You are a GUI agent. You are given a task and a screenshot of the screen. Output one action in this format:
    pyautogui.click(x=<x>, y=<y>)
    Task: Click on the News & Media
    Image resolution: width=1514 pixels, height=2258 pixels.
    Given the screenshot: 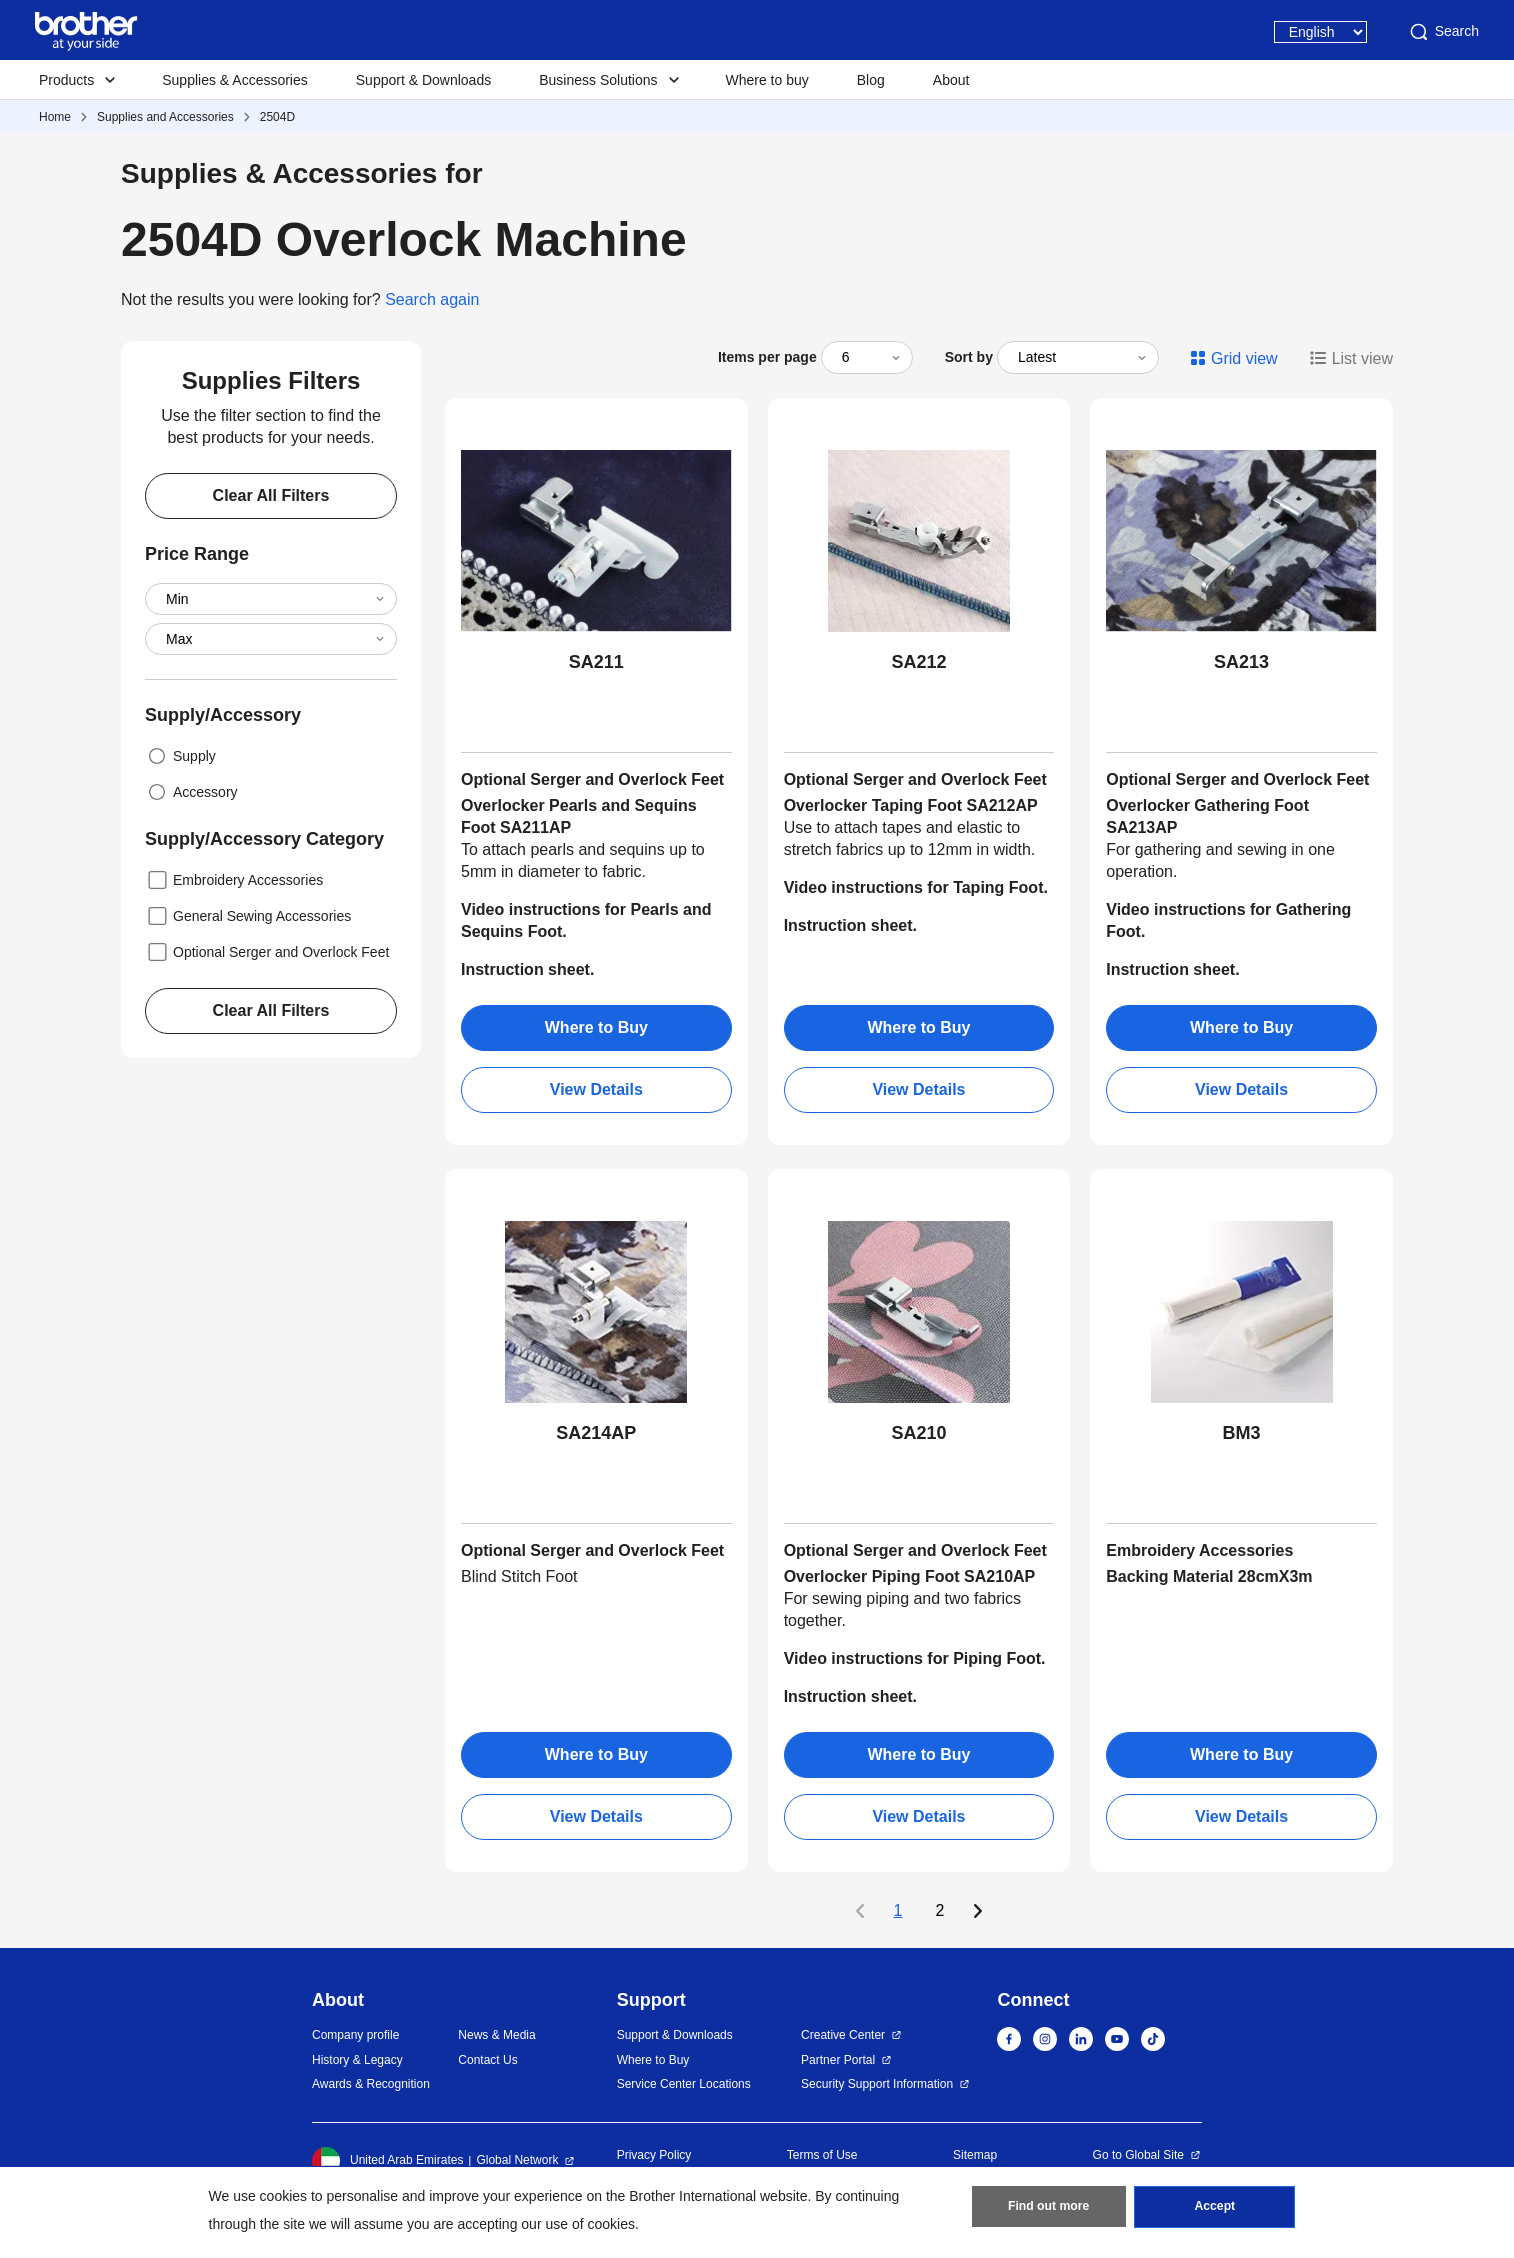 What is the action you would take?
    pyautogui.click(x=496, y=2035)
    